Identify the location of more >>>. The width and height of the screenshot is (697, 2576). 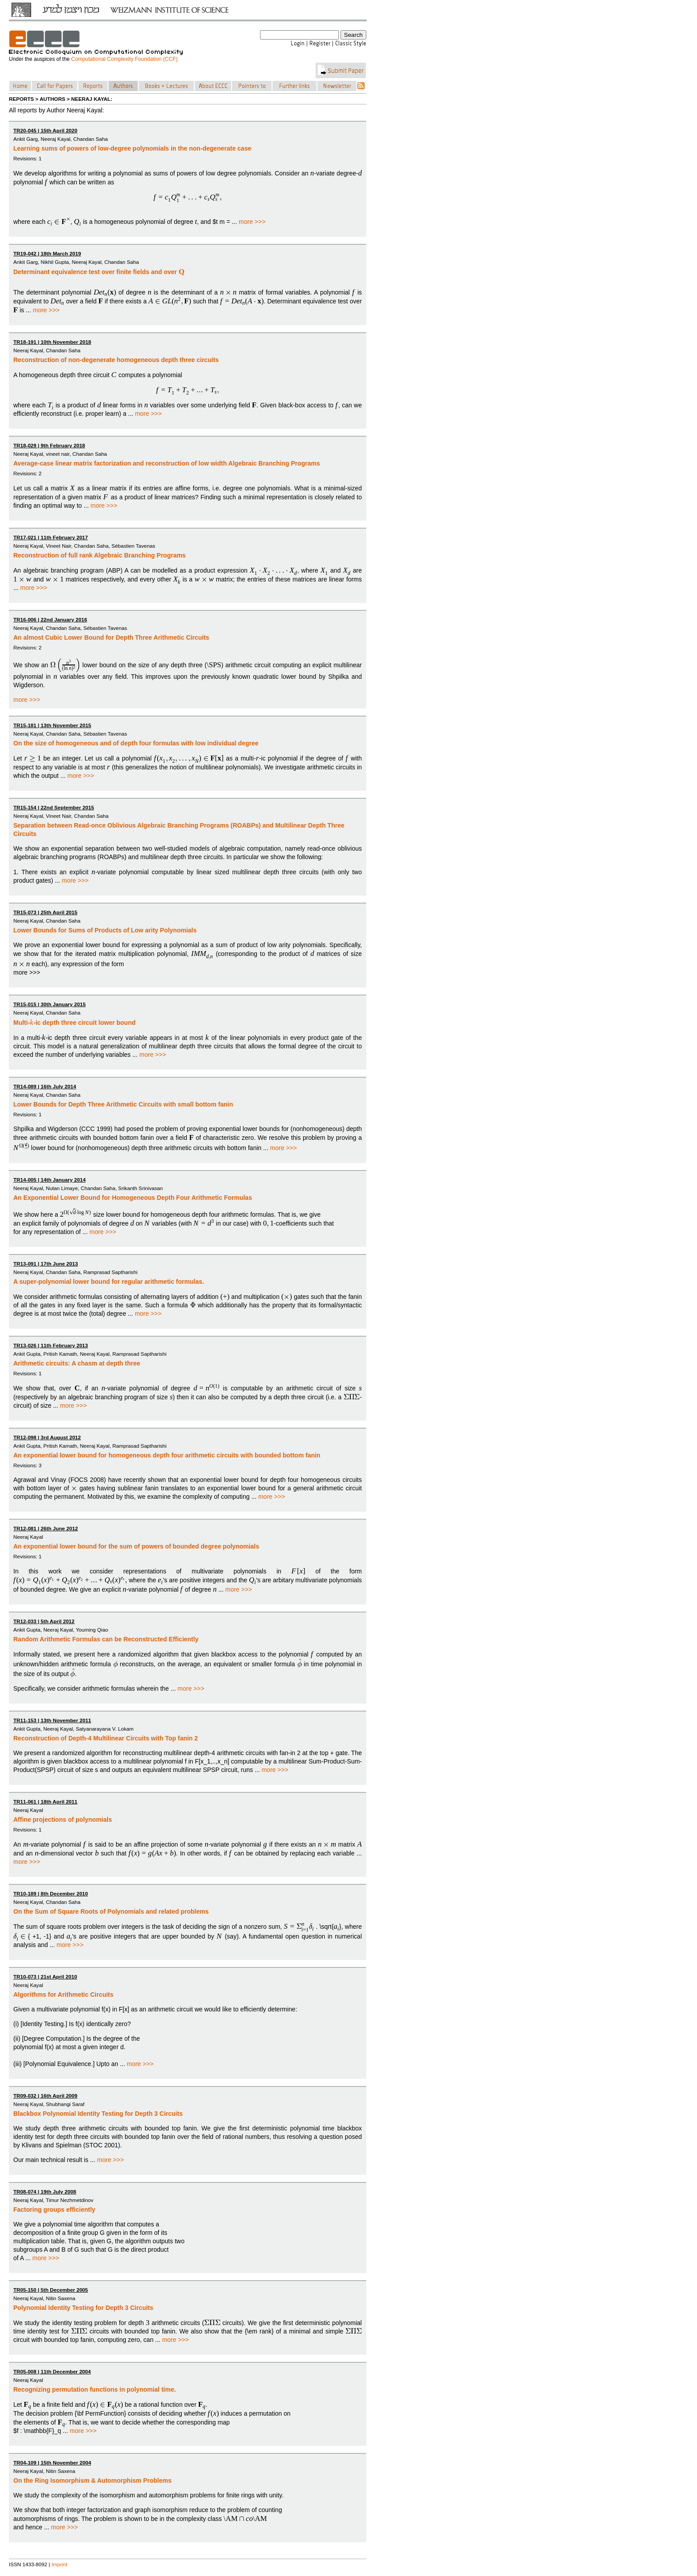
(252, 221).